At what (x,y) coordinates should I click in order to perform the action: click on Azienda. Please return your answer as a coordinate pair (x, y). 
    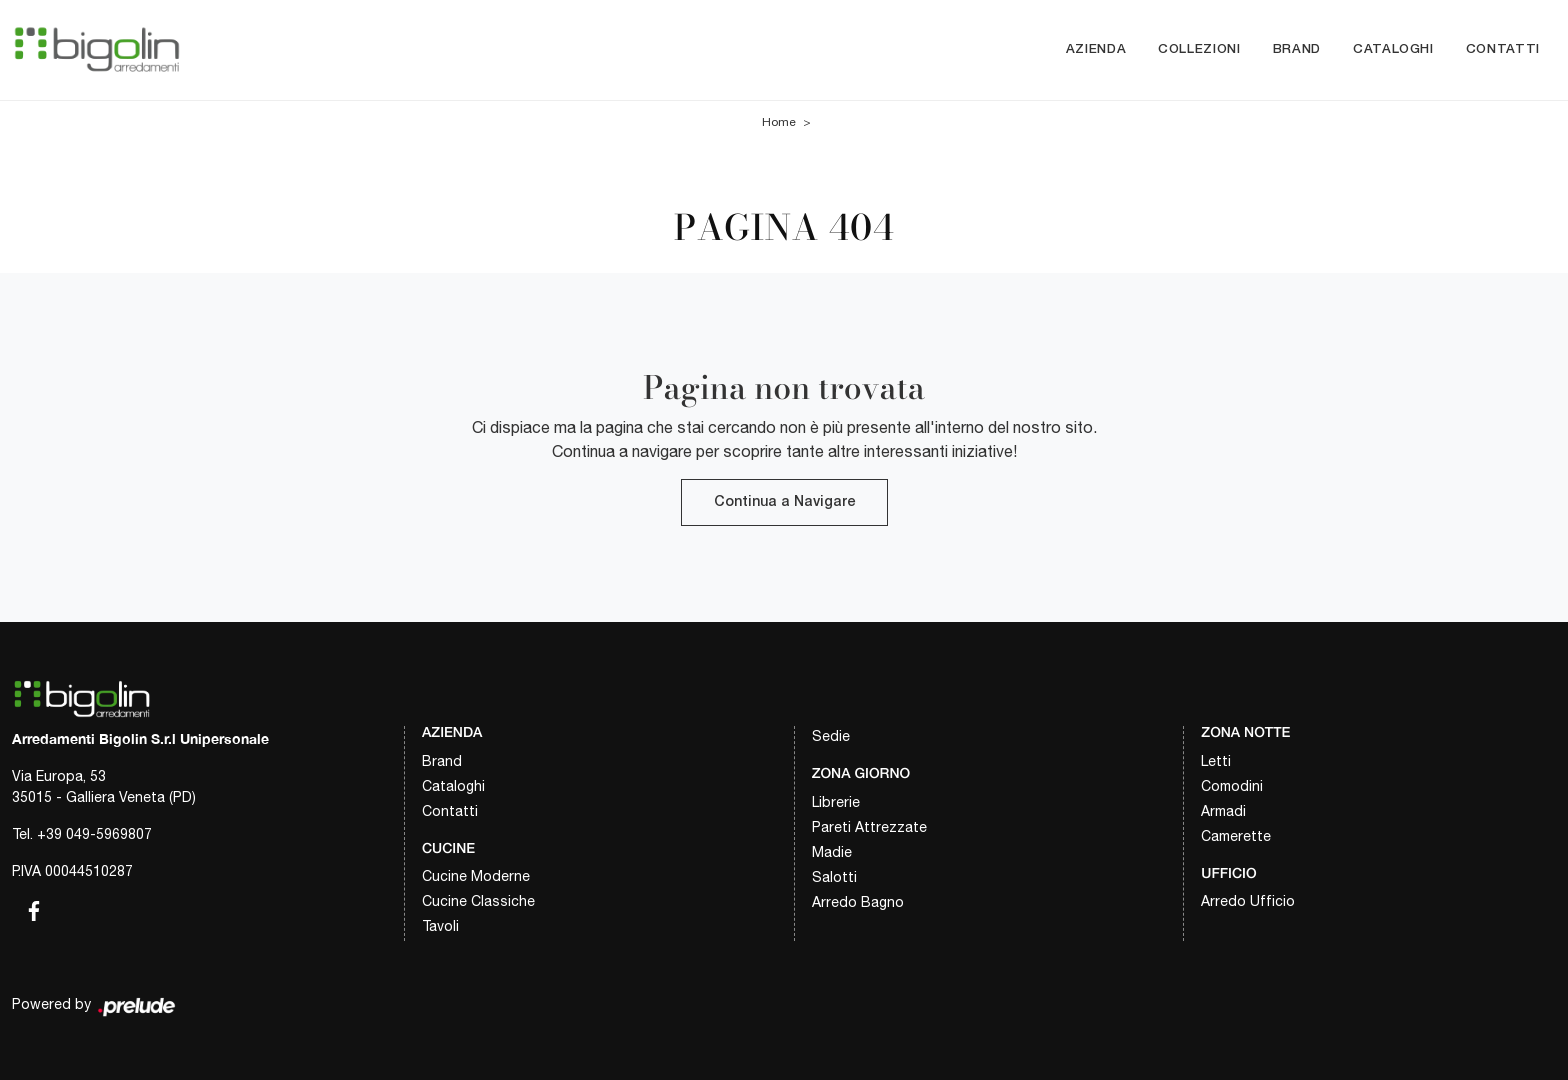
    Looking at the image, I should click on (1096, 49).